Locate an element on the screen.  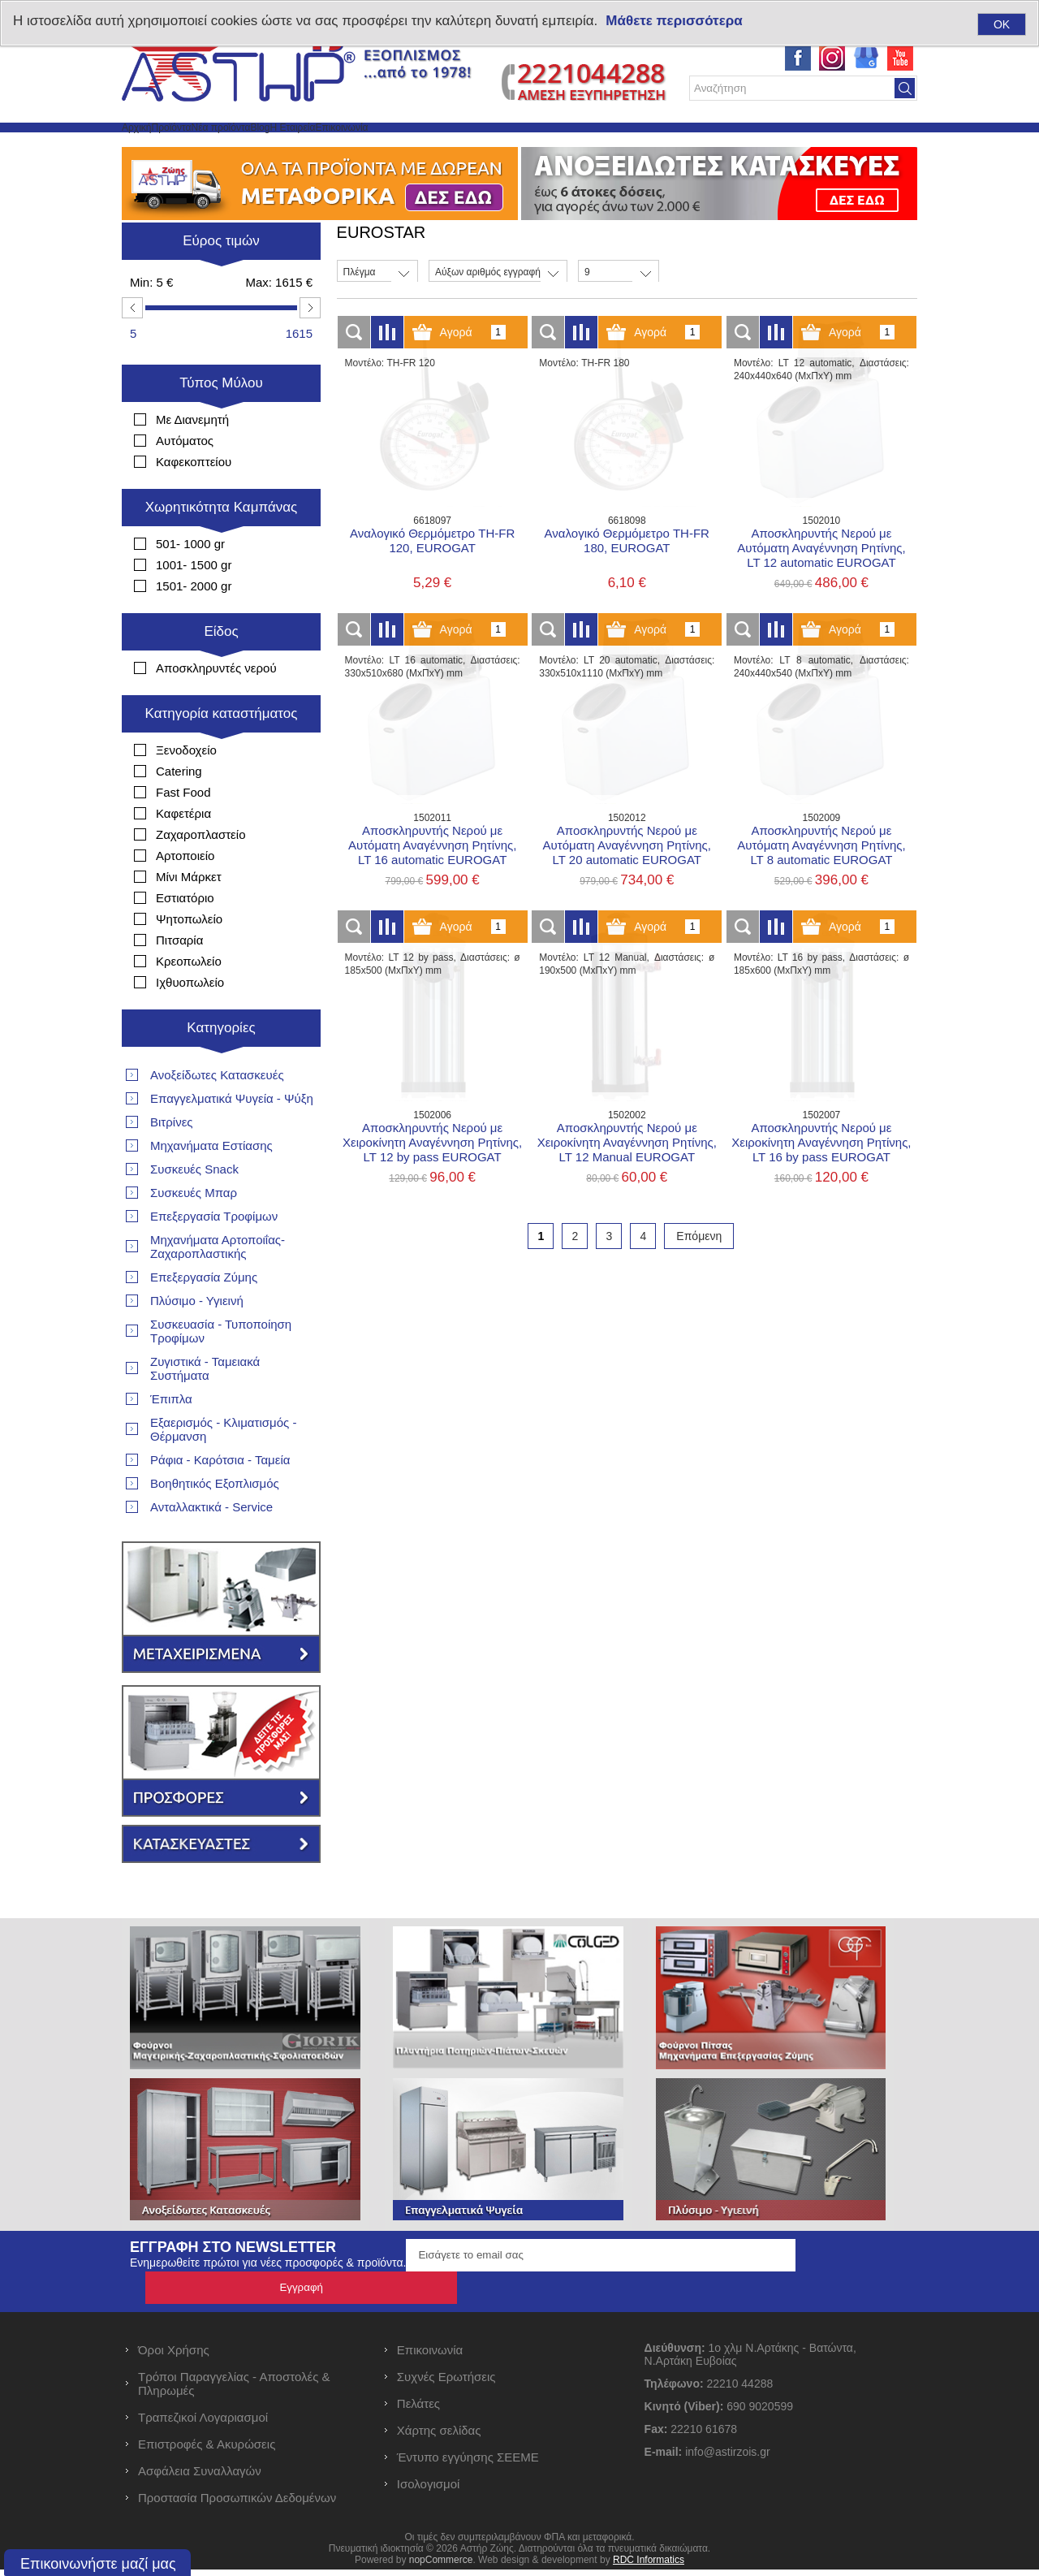
Ασφάλεια Συναλλαγών is located at coordinates (199, 2477).